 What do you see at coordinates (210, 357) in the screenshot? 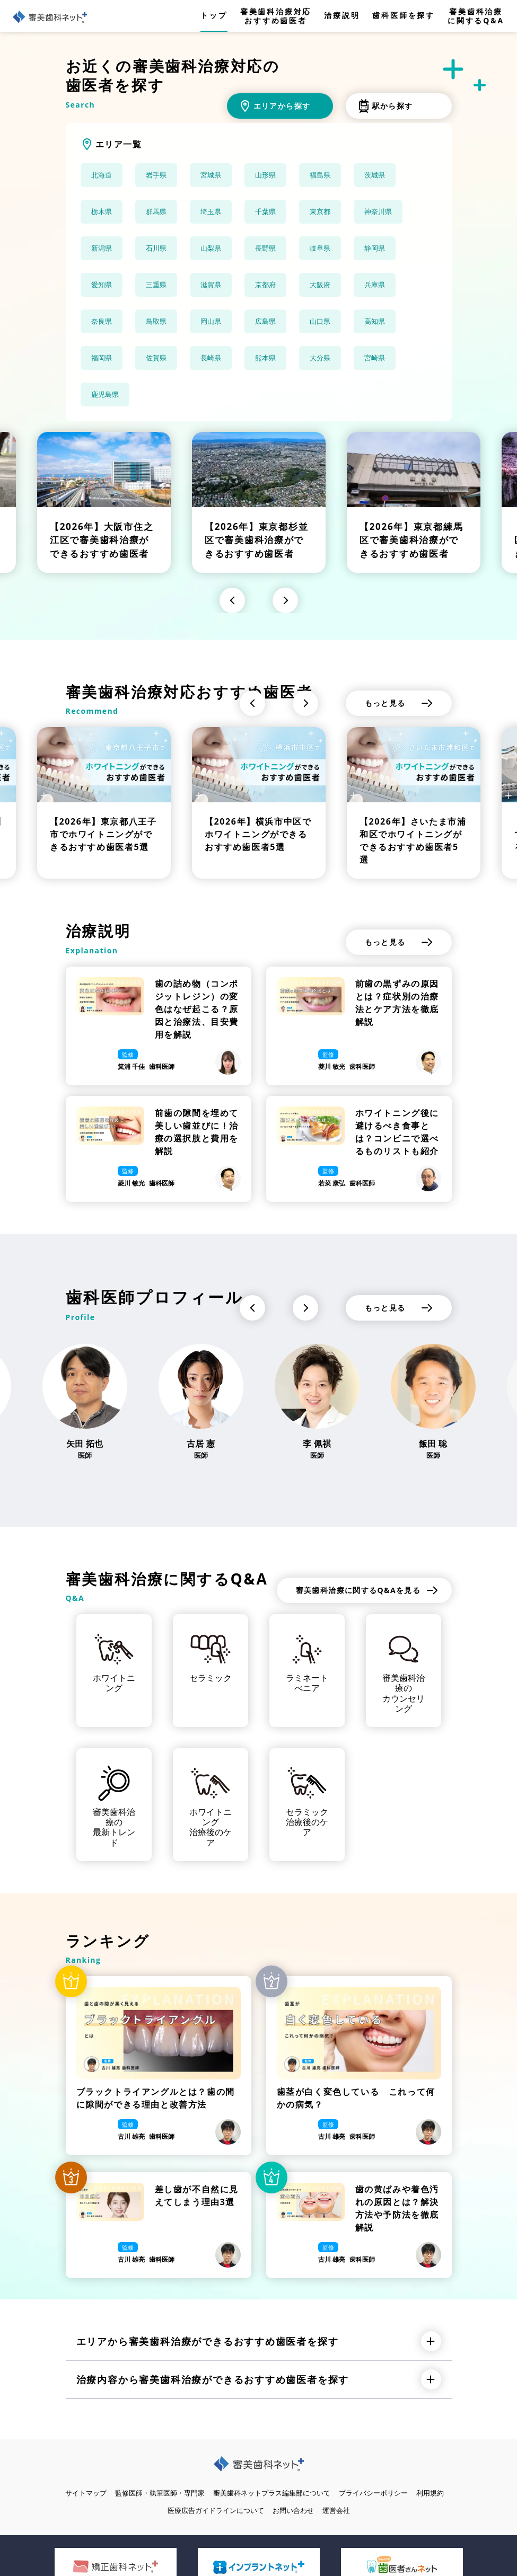
I see `長崎県` at bounding box center [210, 357].